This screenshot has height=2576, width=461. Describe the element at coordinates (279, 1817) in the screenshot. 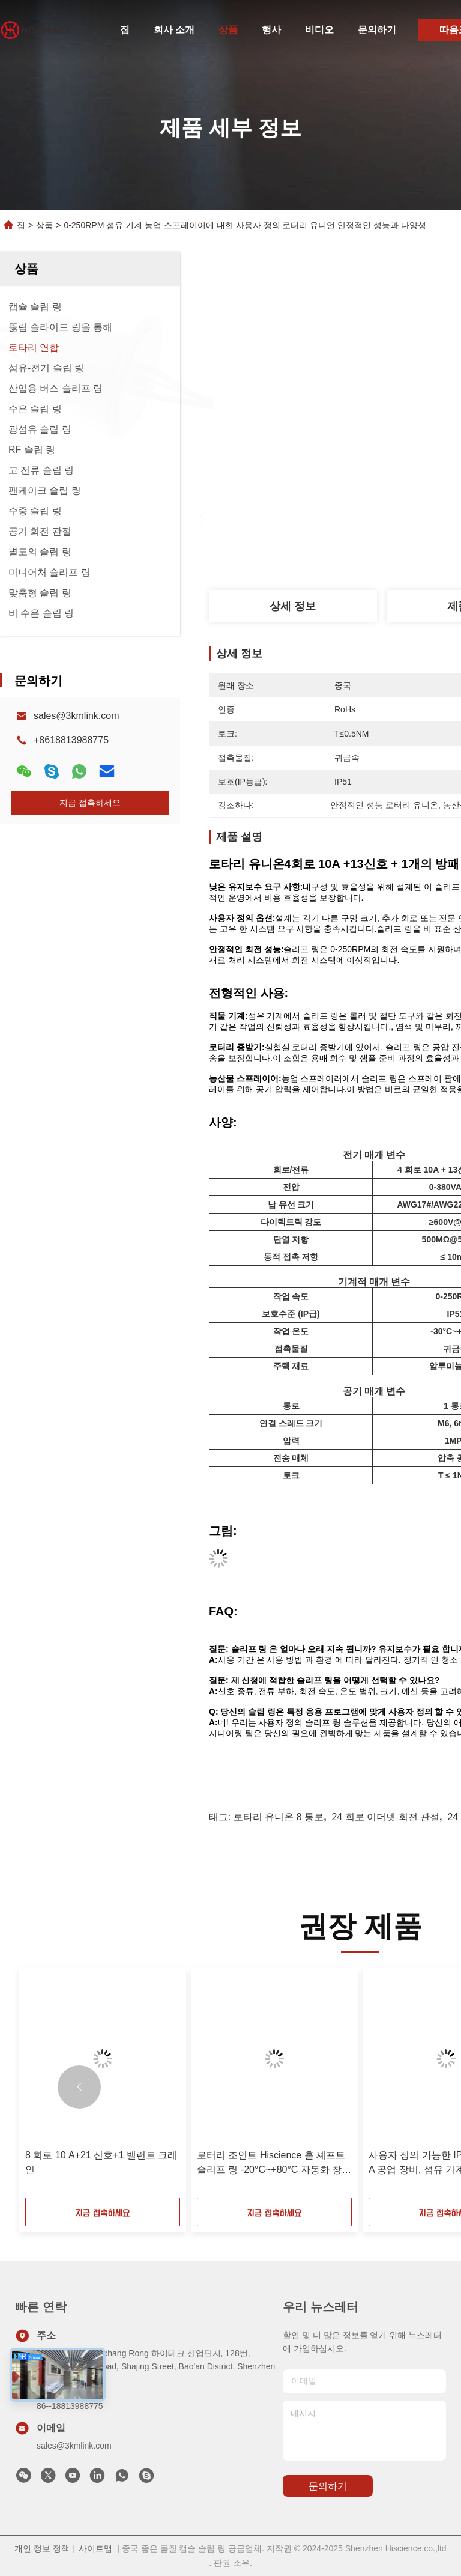

I see `로타리 유니온 8 통로` at that location.